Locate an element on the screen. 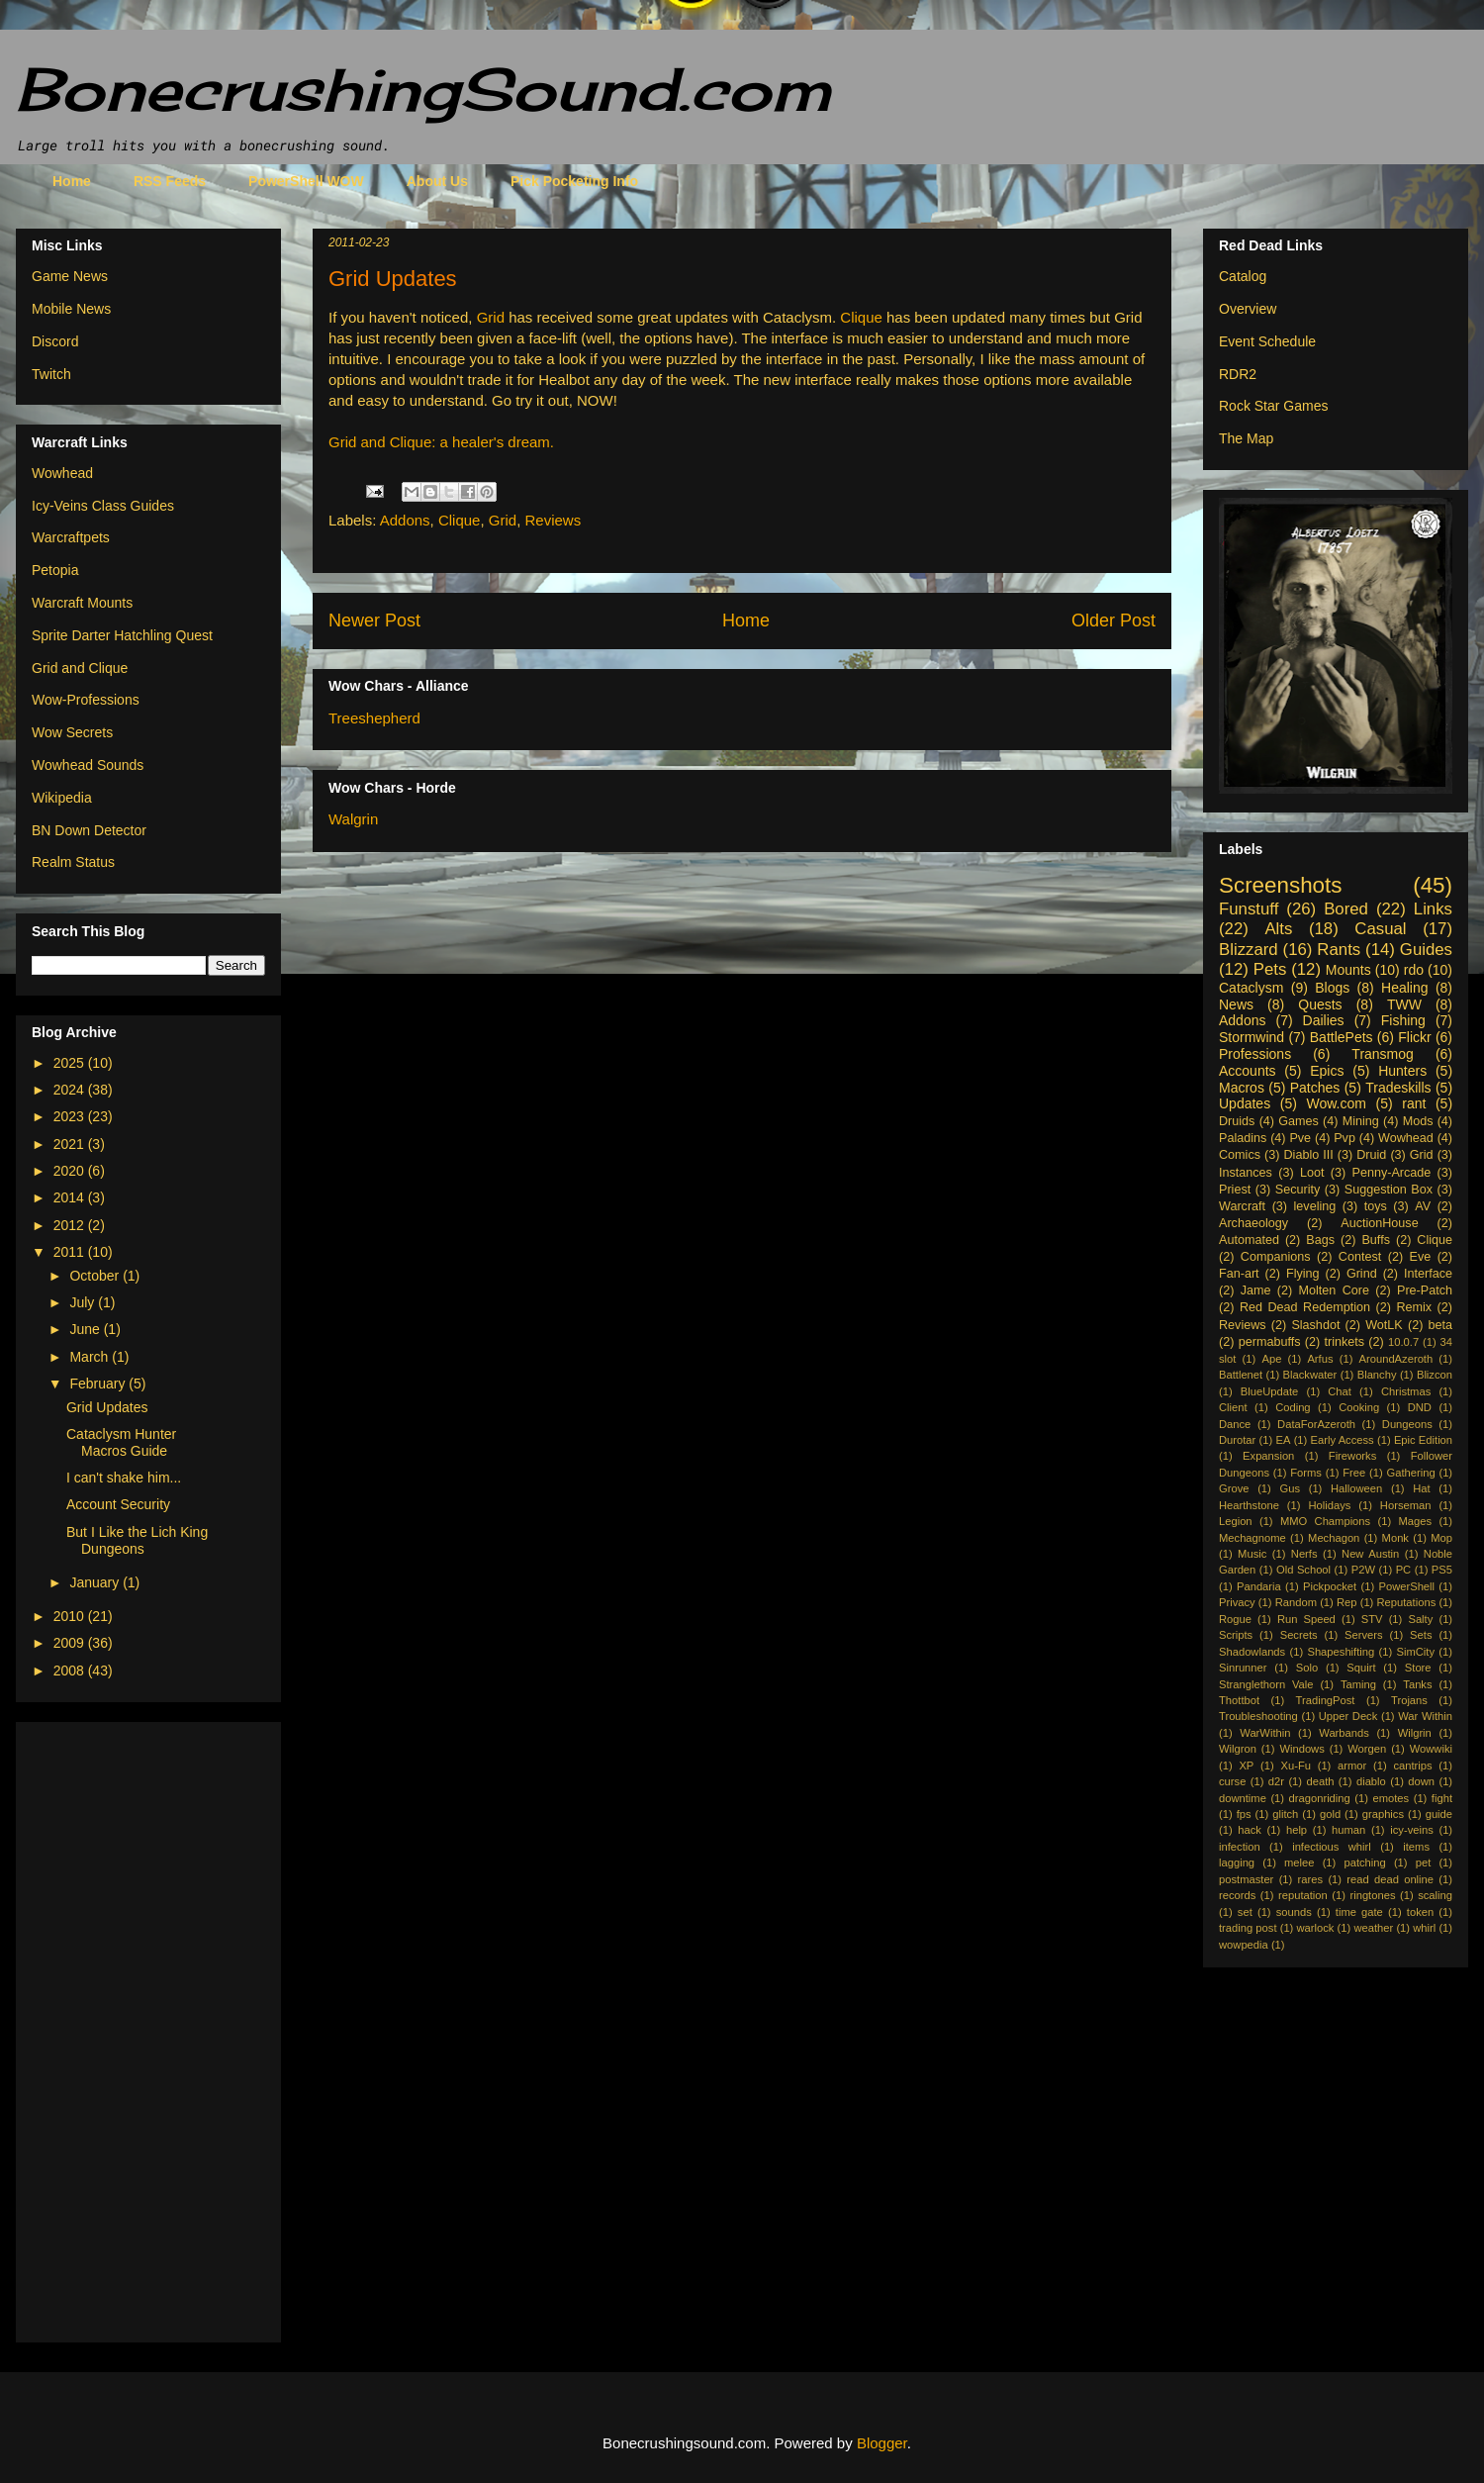 Image resolution: width=1484 pixels, height=2483 pixels. Legion is located at coordinates (1235, 1521).